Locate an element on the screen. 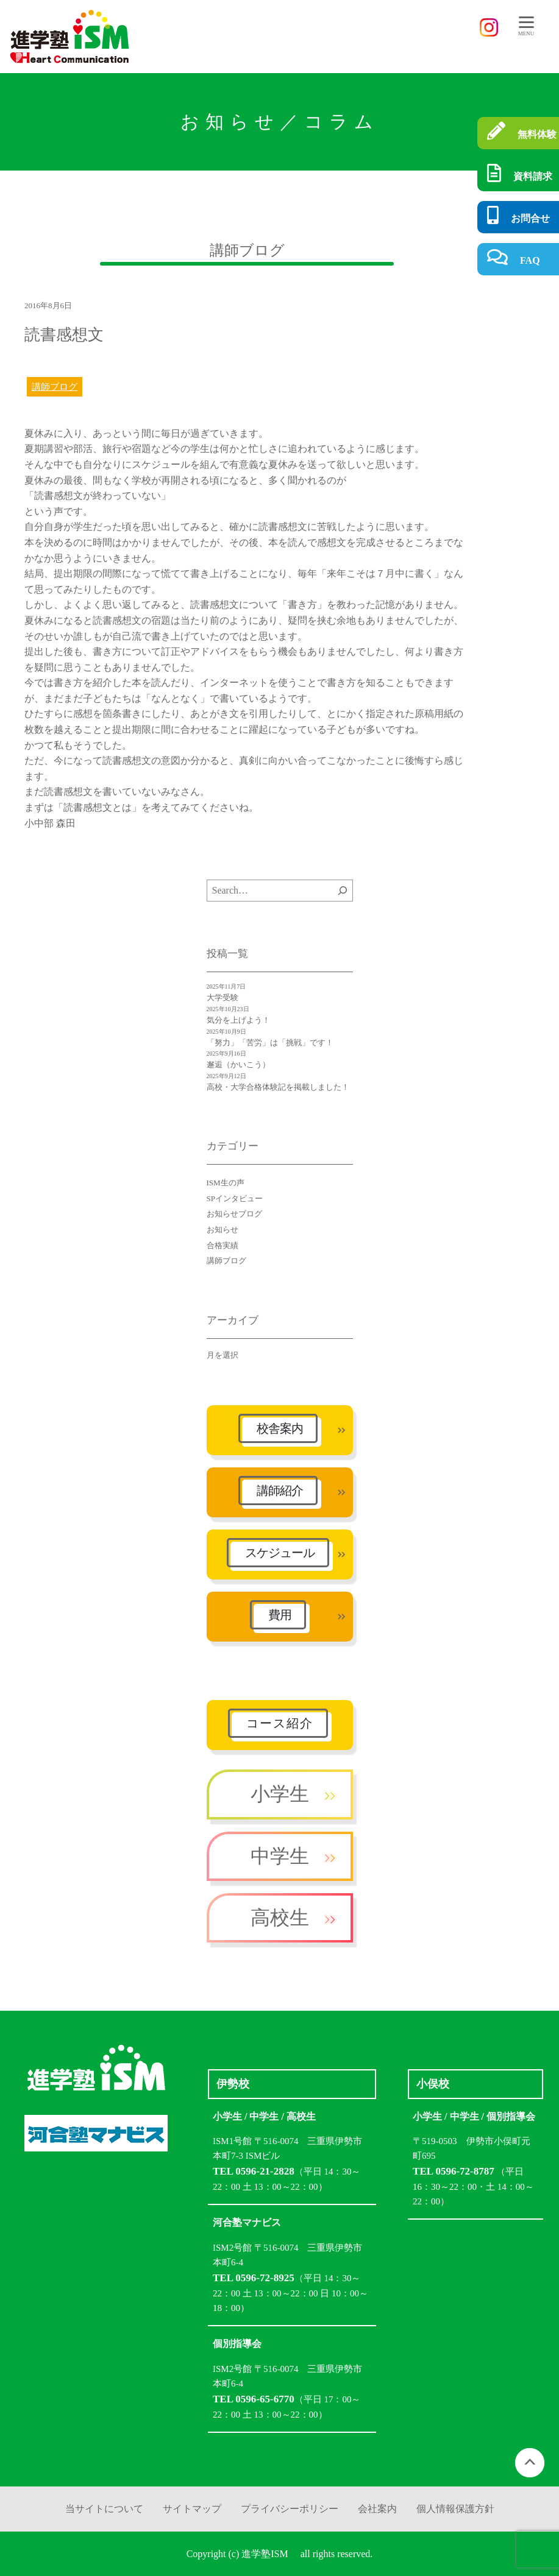  TEL 0596-72-8925 is located at coordinates (253, 2278).